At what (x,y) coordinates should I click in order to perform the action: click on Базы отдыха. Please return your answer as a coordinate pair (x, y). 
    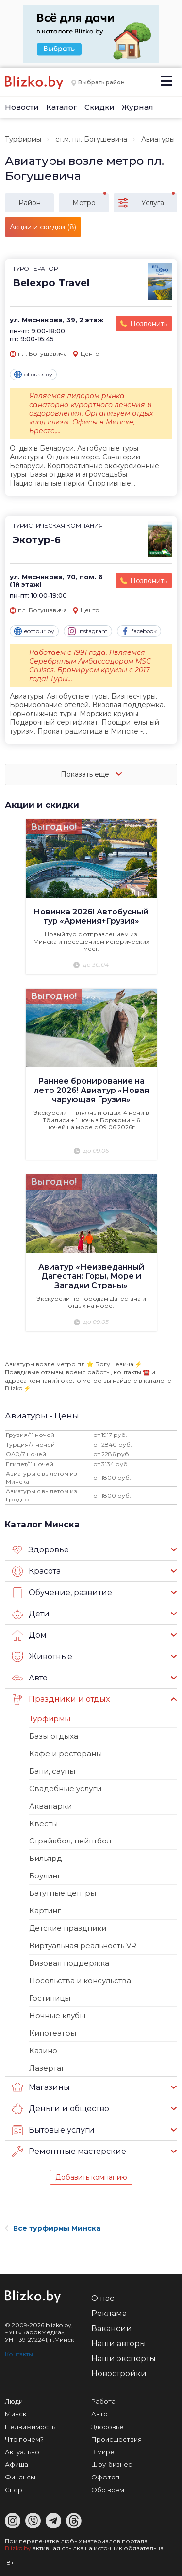
    Looking at the image, I should click on (53, 1736).